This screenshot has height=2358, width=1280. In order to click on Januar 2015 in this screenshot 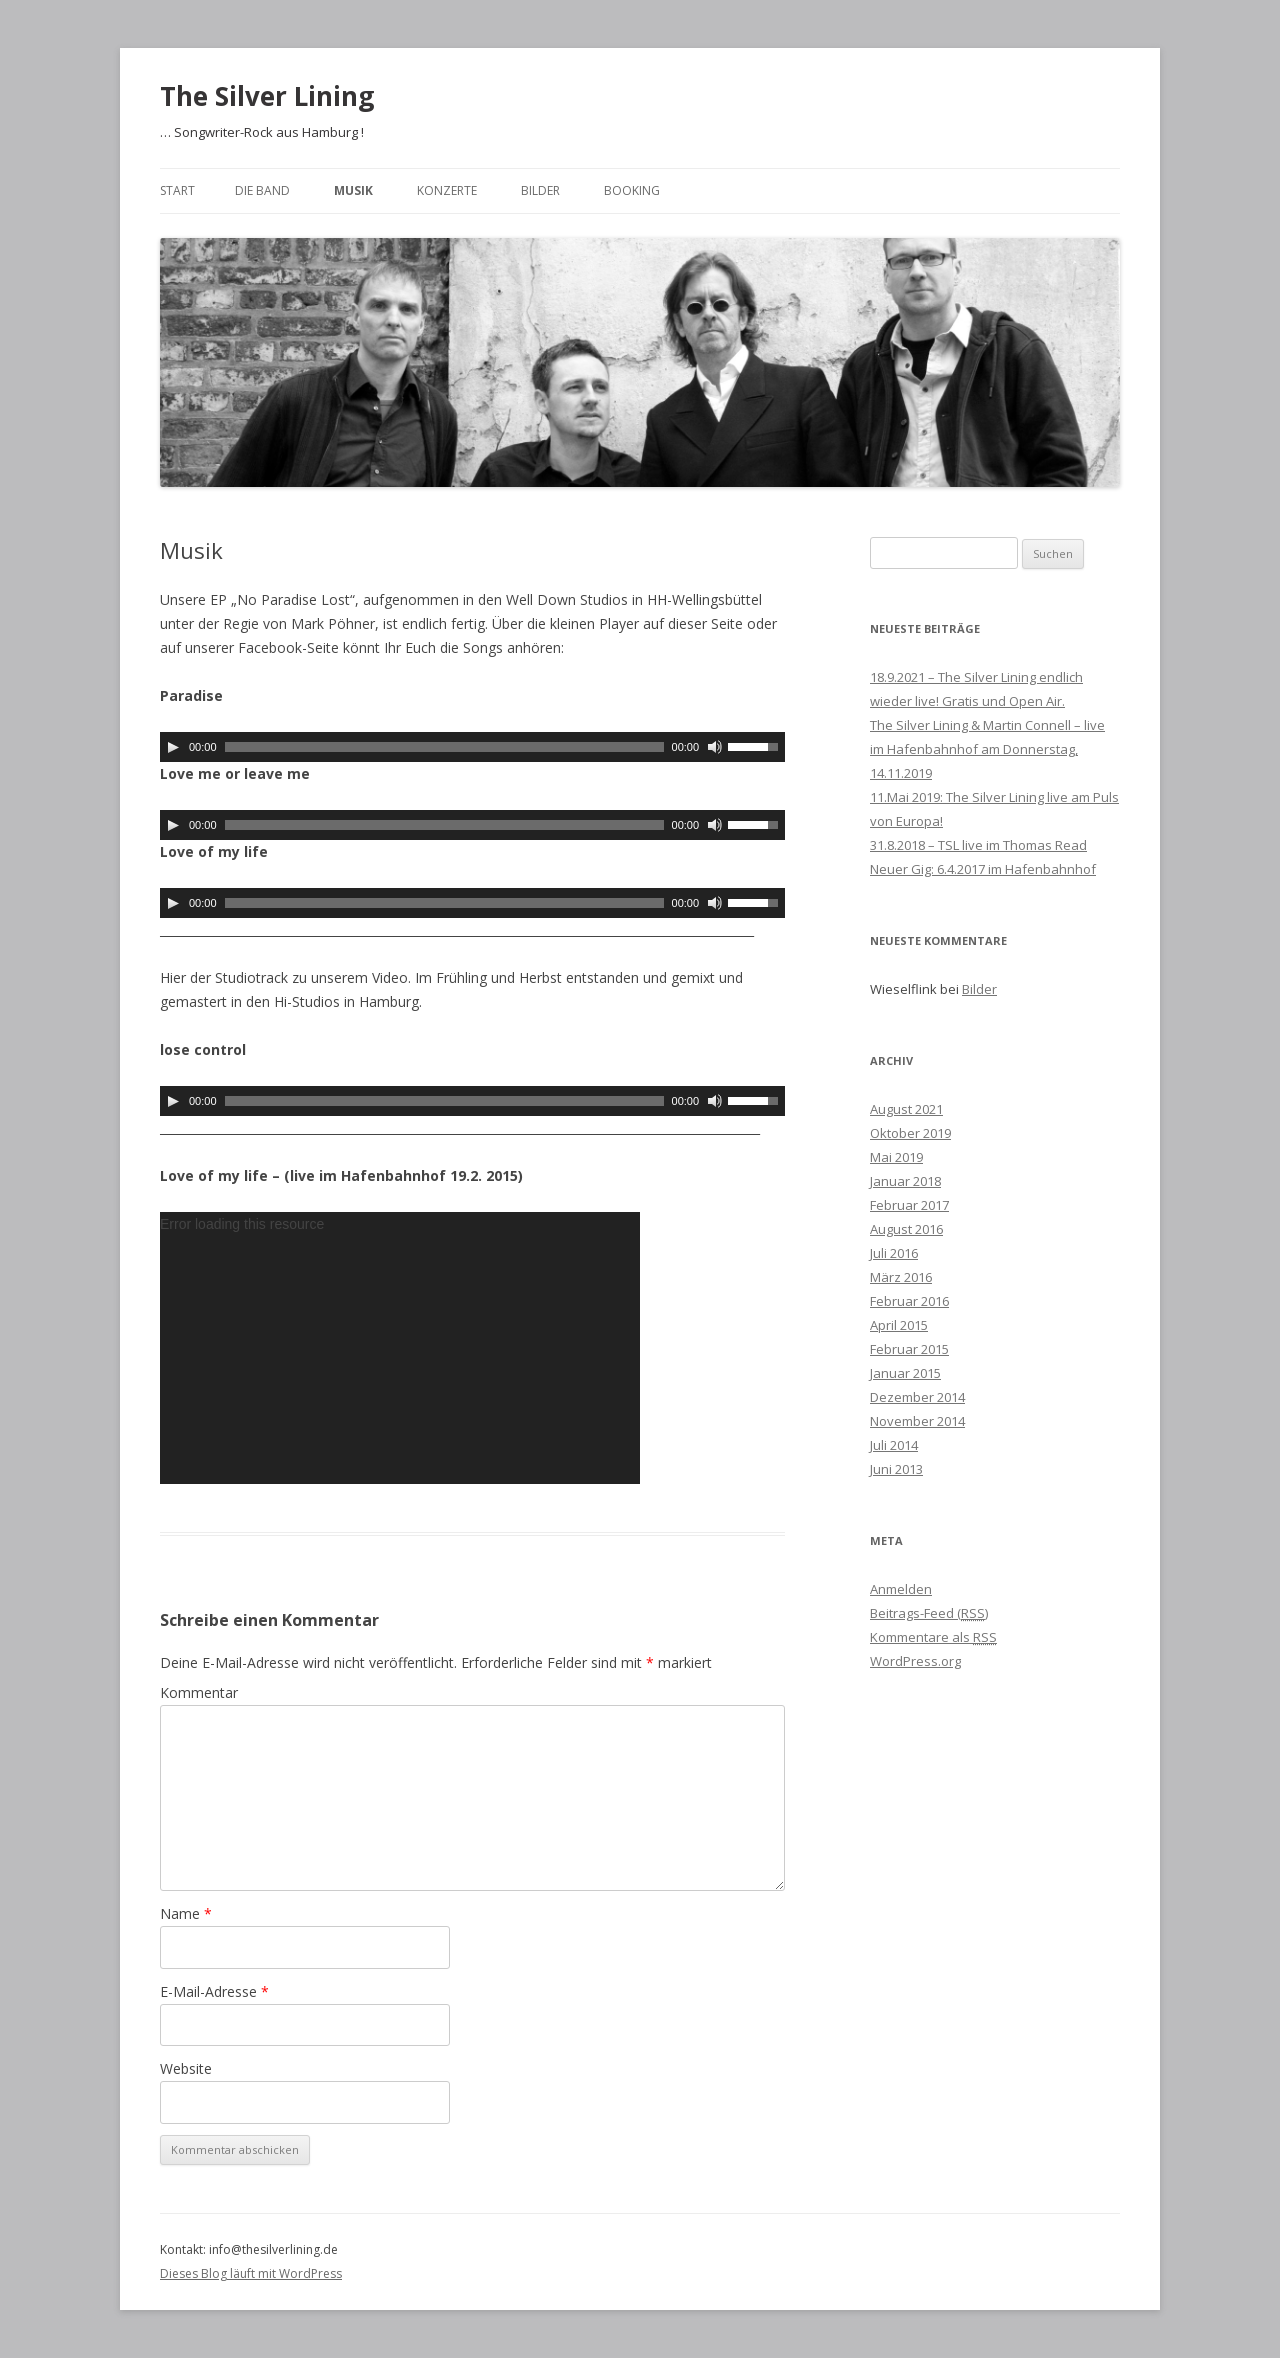, I will do `click(905, 1373)`.